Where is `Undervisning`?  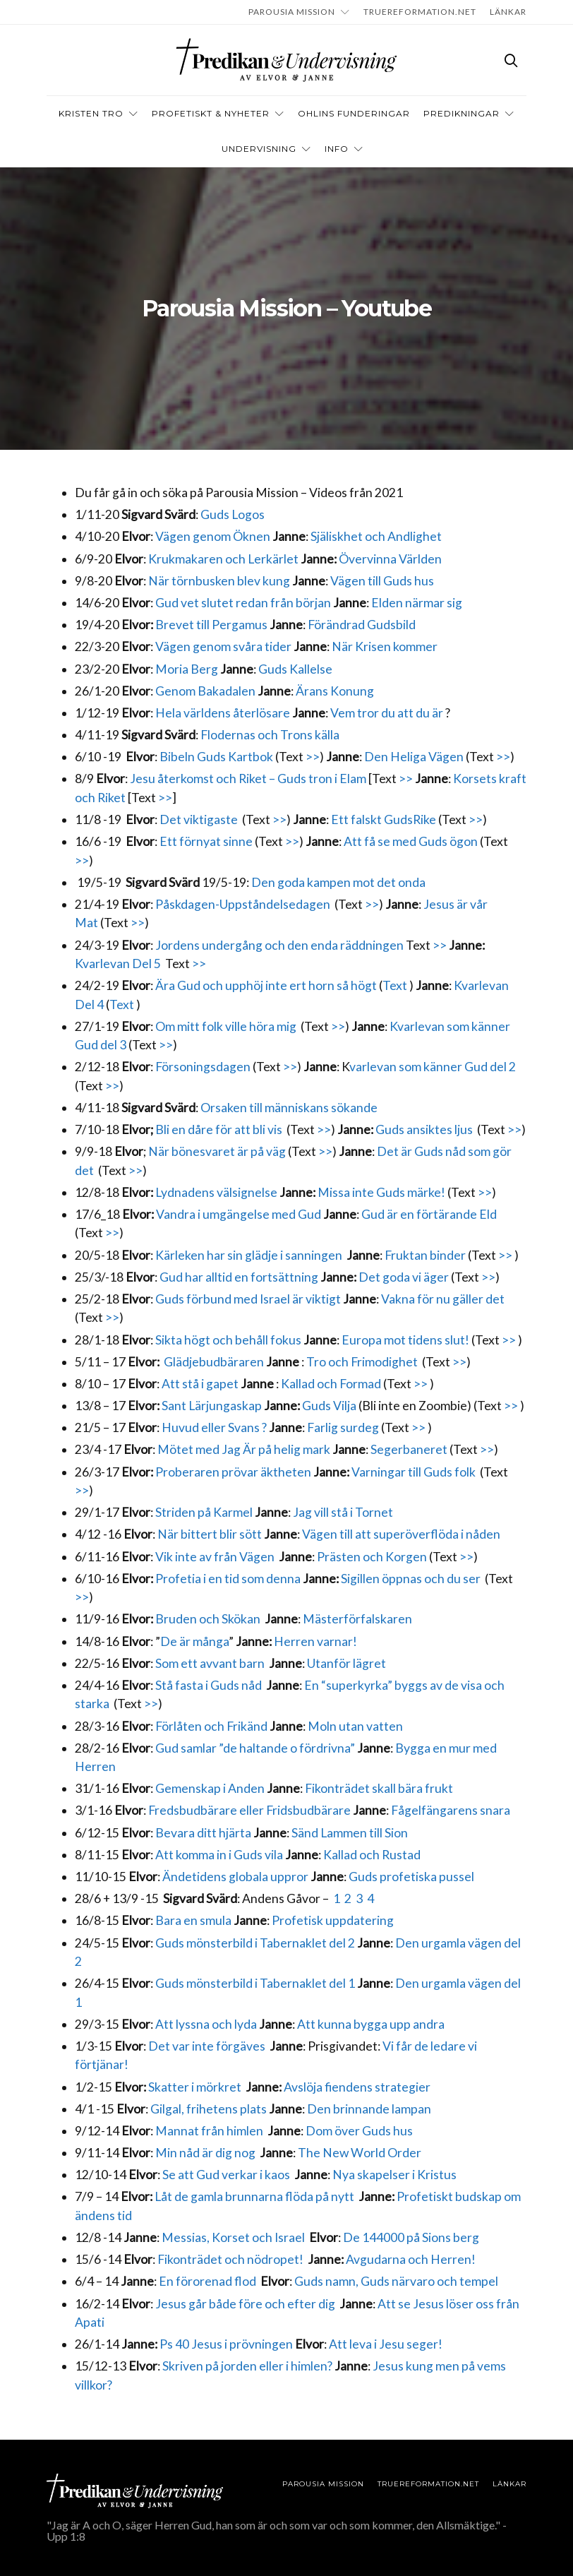 Undervisning is located at coordinates (259, 148).